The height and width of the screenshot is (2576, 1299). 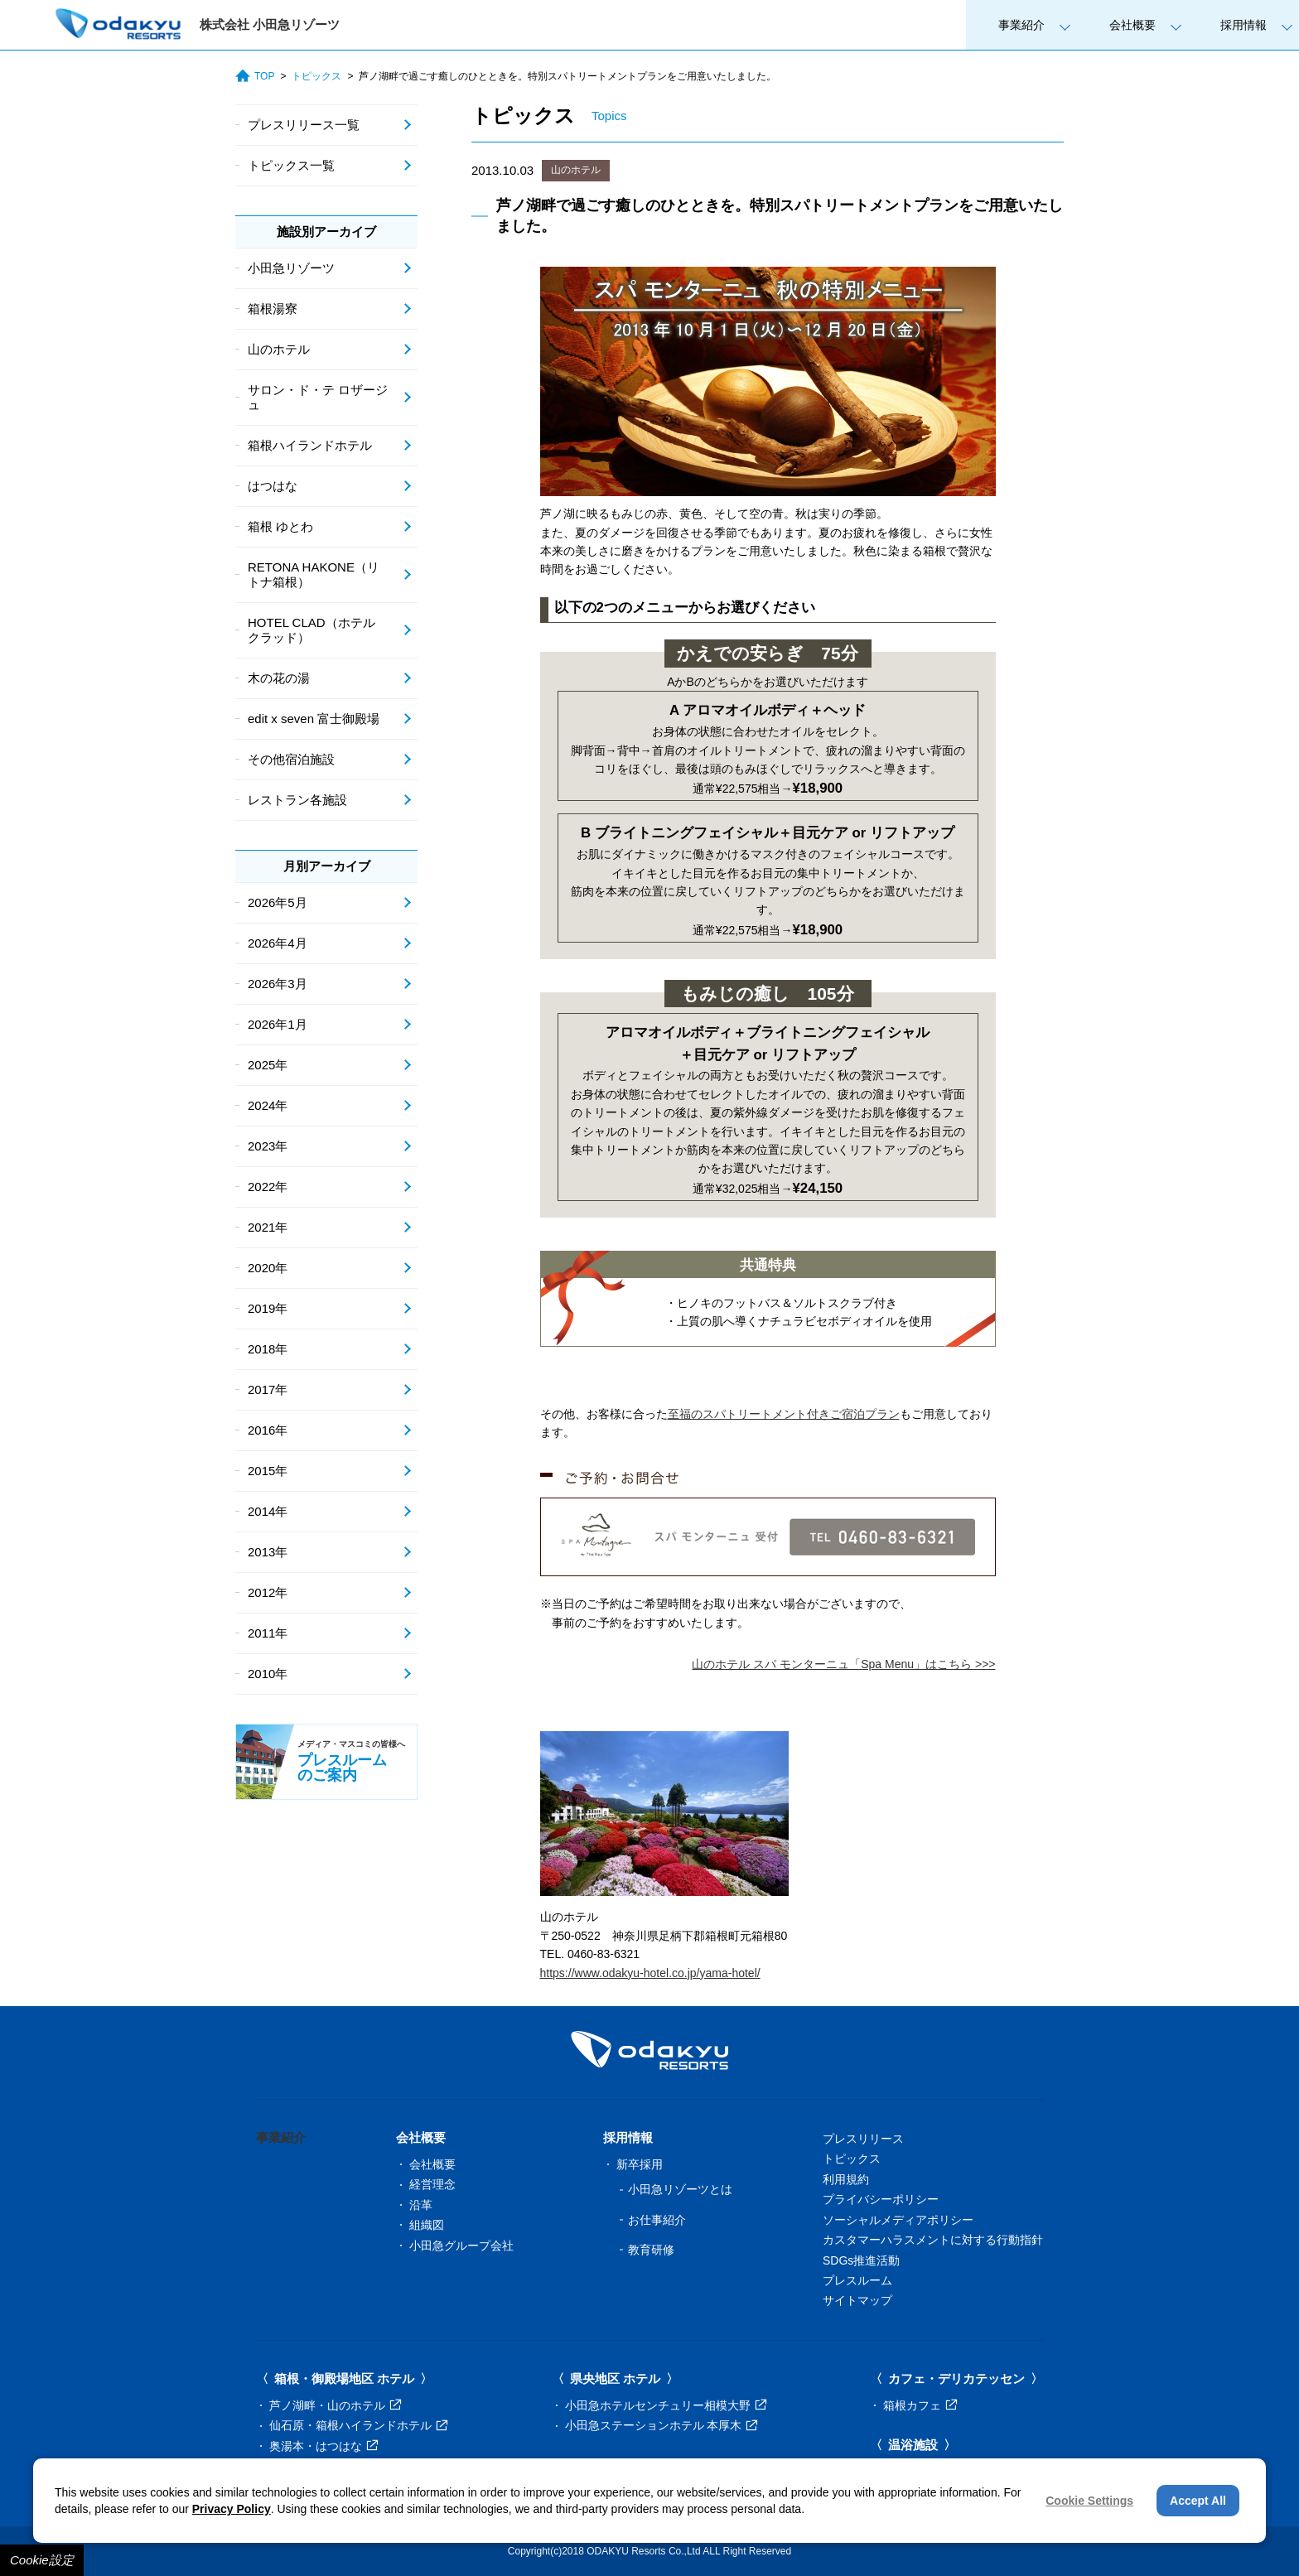 What do you see at coordinates (304, 125) in the screenshot?
I see `プレスリリース一覧` at bounding box center [304, 125].